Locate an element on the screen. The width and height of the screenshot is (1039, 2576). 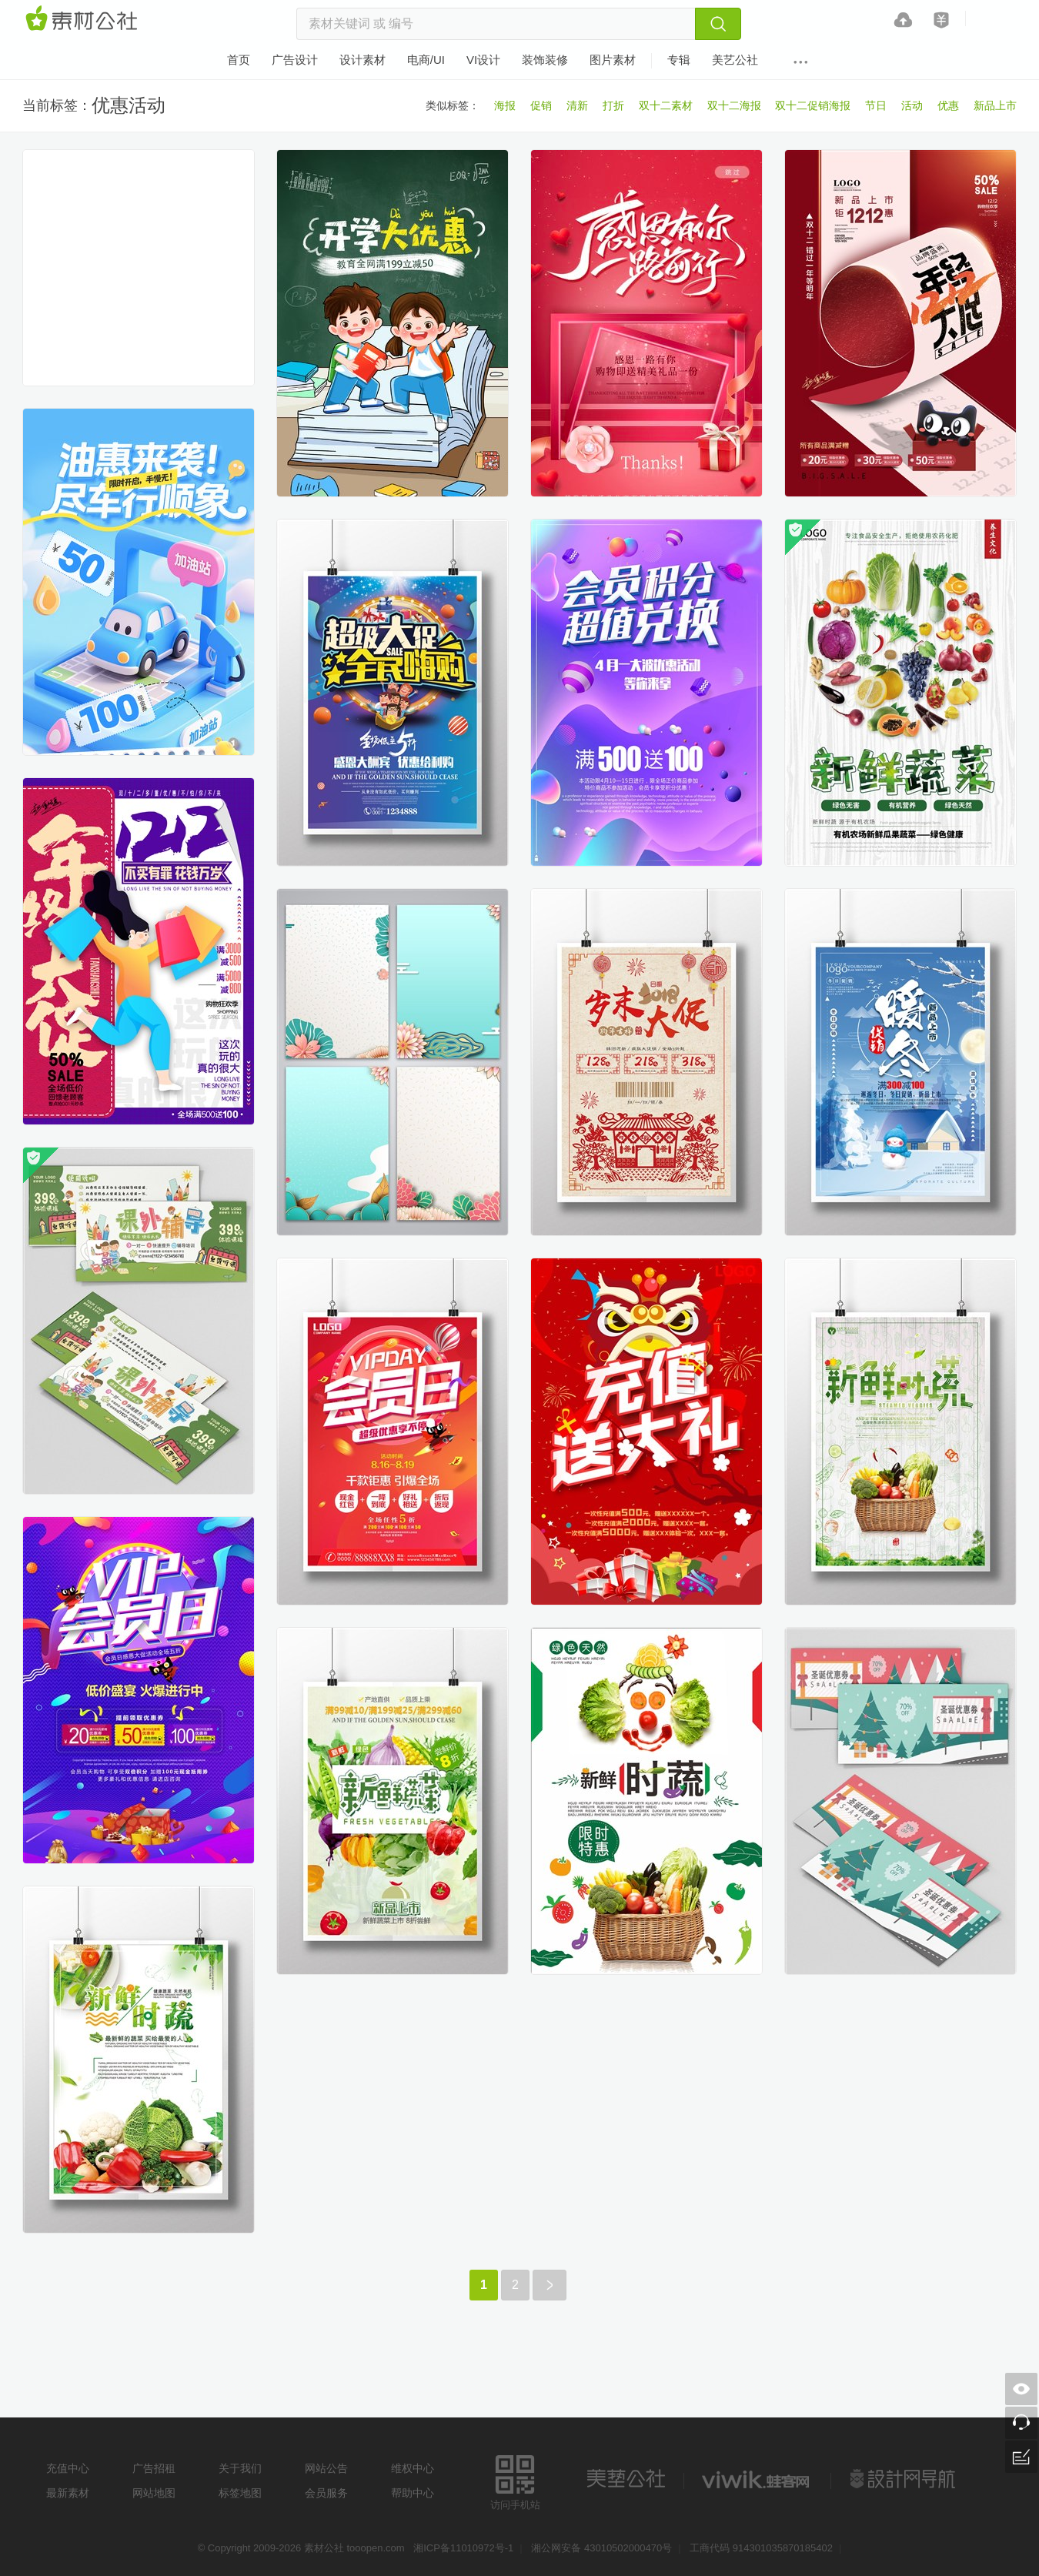
活动 is located at coordinates (912, 105).